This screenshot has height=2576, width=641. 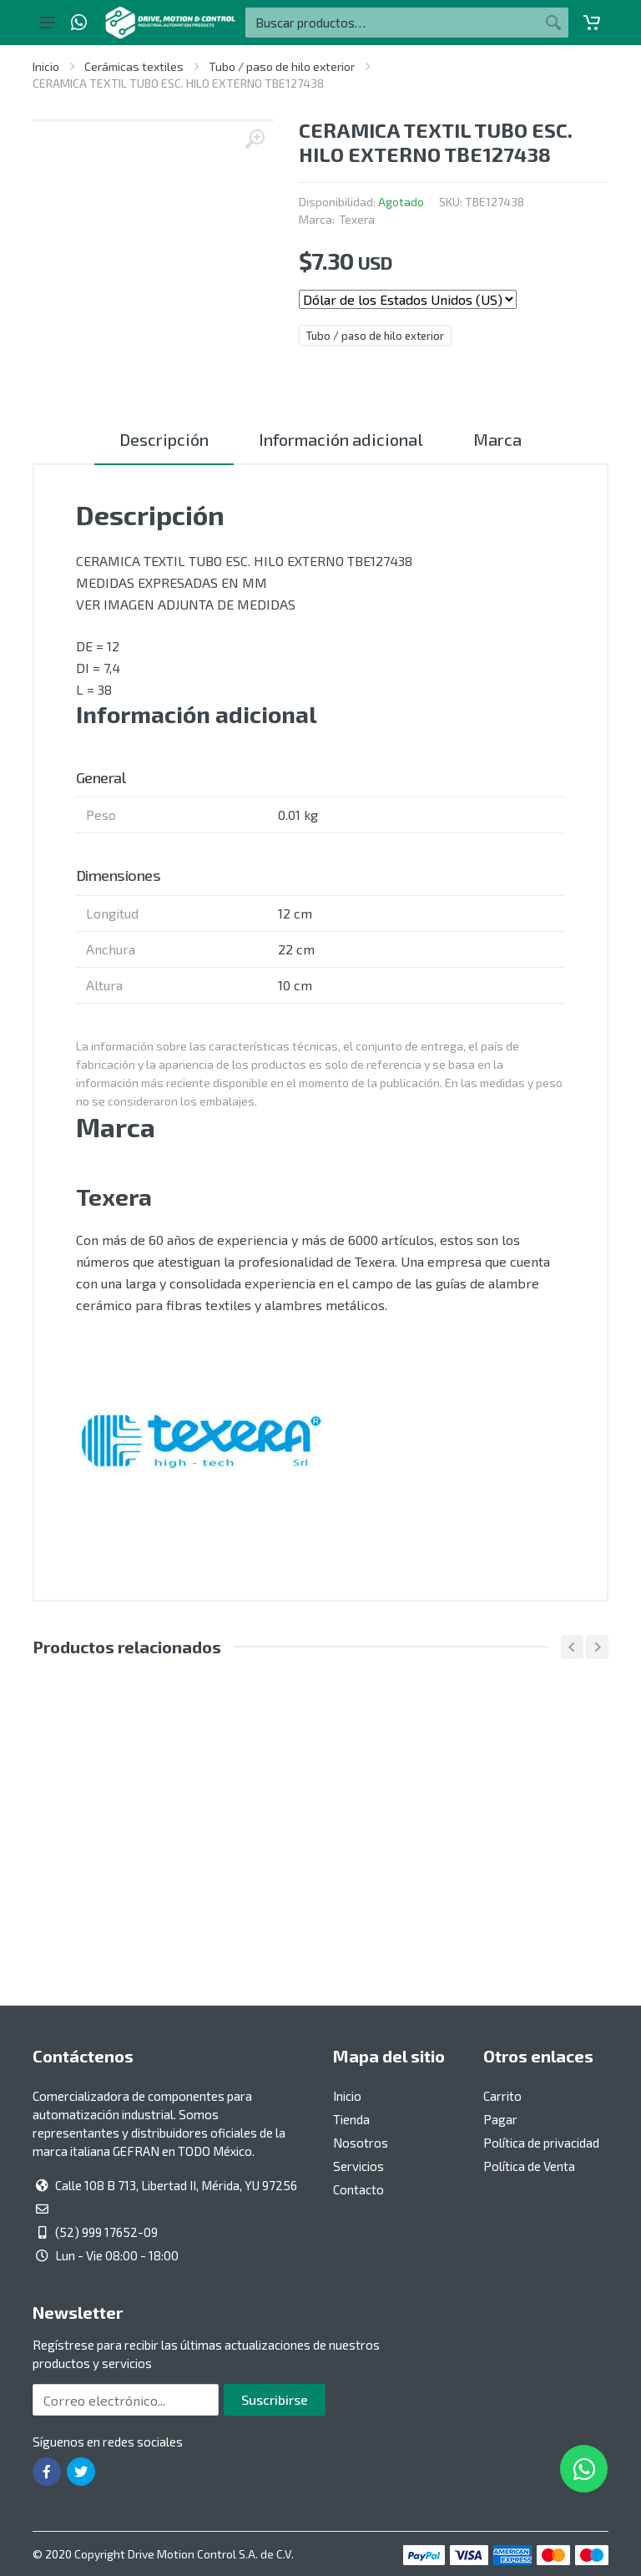 What do you see at coordinates (164, 439) in the screenshot?
I see `Descripción` at bounding box center [164, 439].